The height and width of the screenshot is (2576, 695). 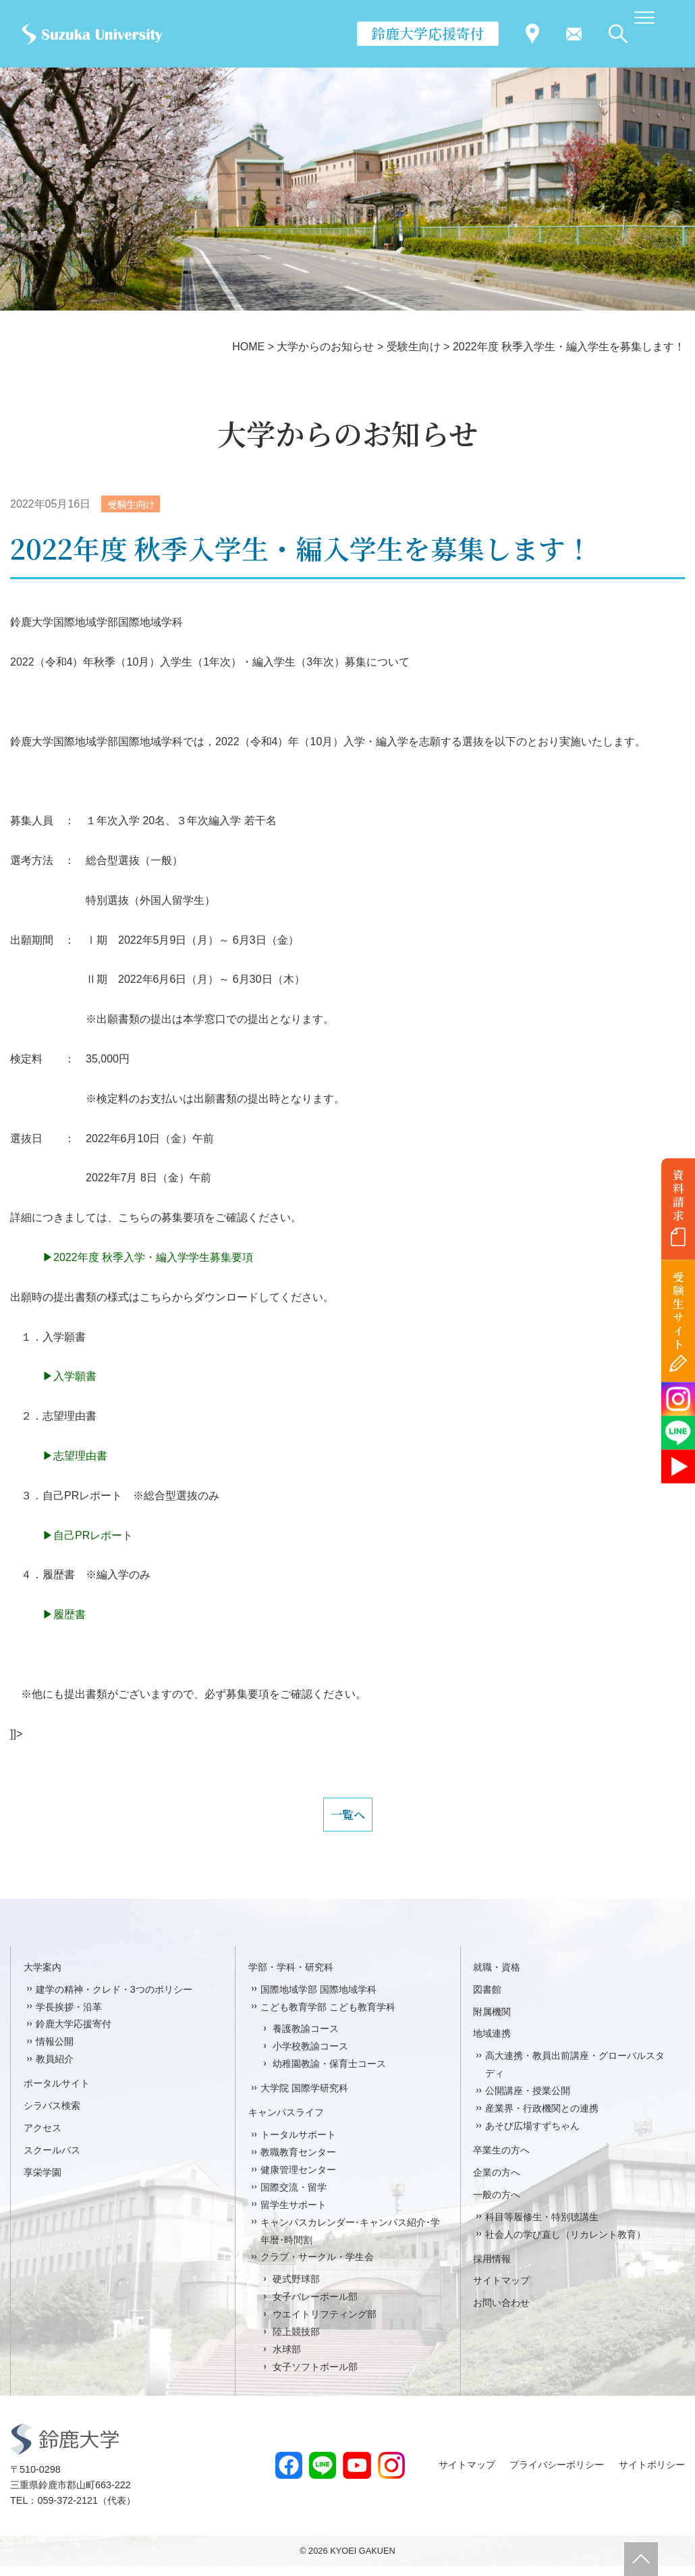 I want to click on 受験生サイト, so click(x=678, y=1310).